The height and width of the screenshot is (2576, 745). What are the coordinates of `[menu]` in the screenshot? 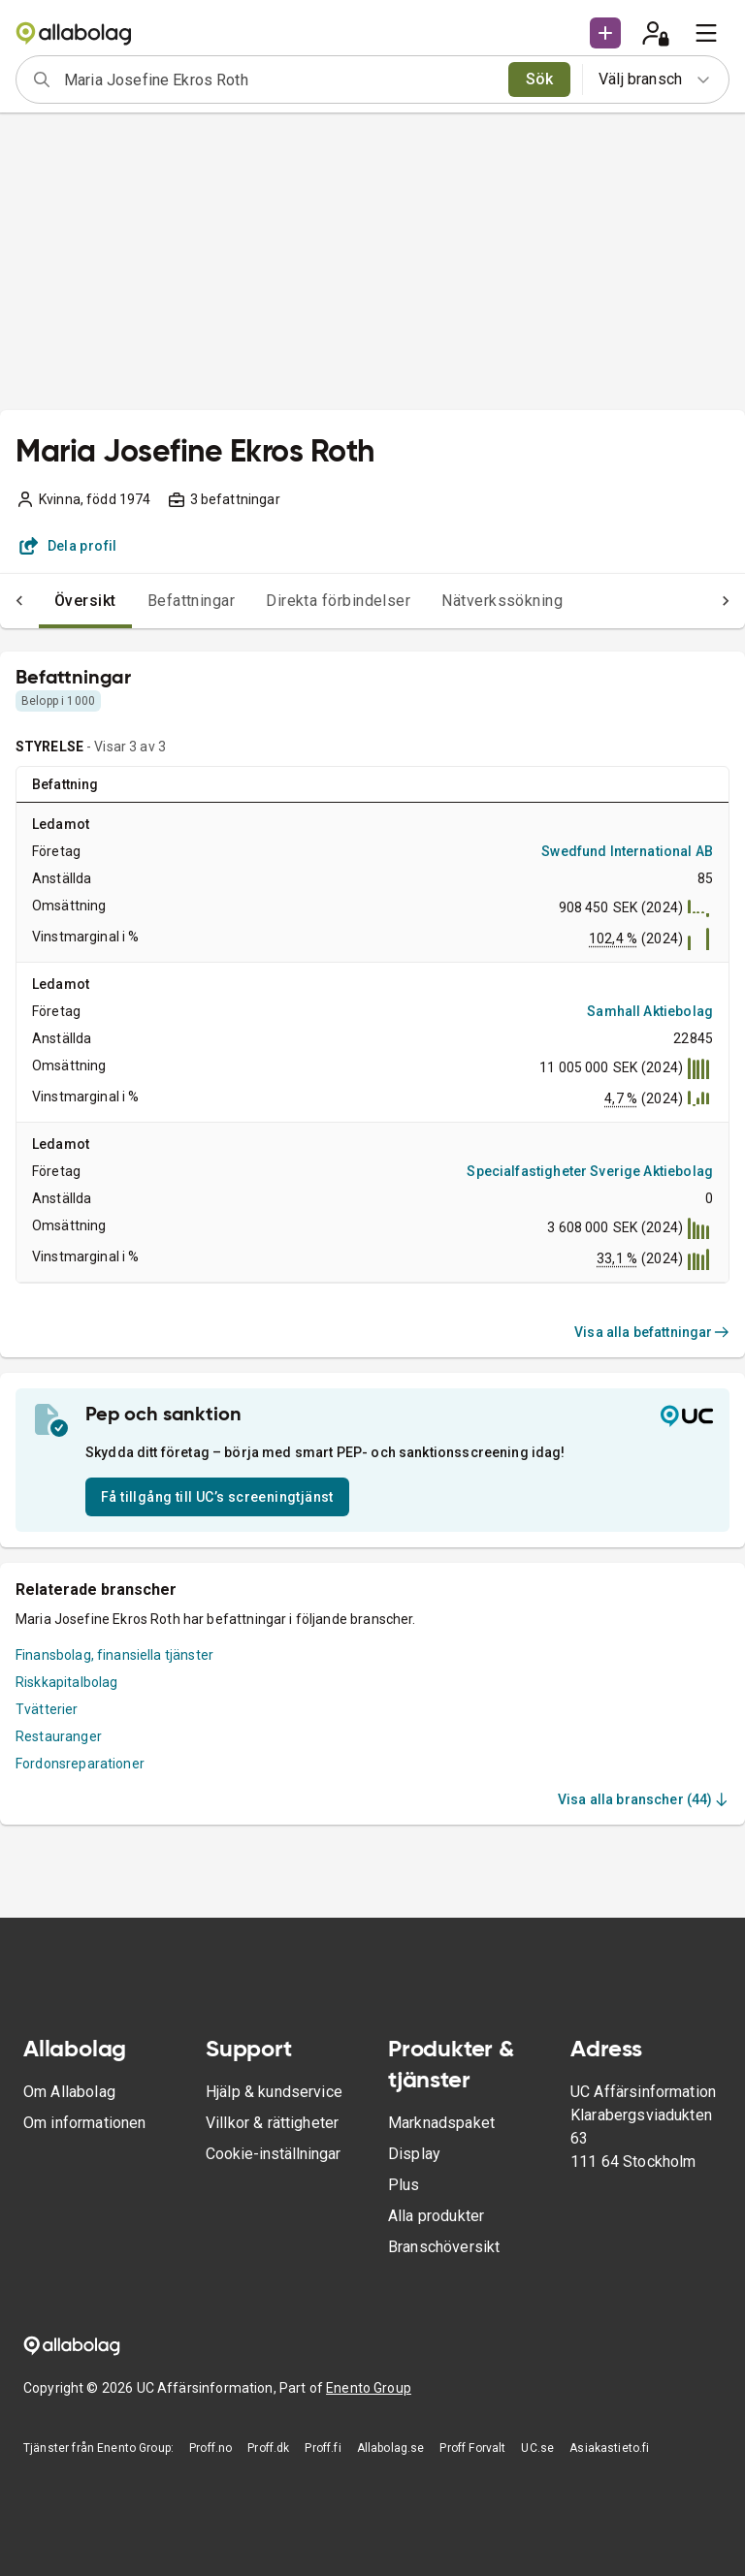 It's located at (706, 33).